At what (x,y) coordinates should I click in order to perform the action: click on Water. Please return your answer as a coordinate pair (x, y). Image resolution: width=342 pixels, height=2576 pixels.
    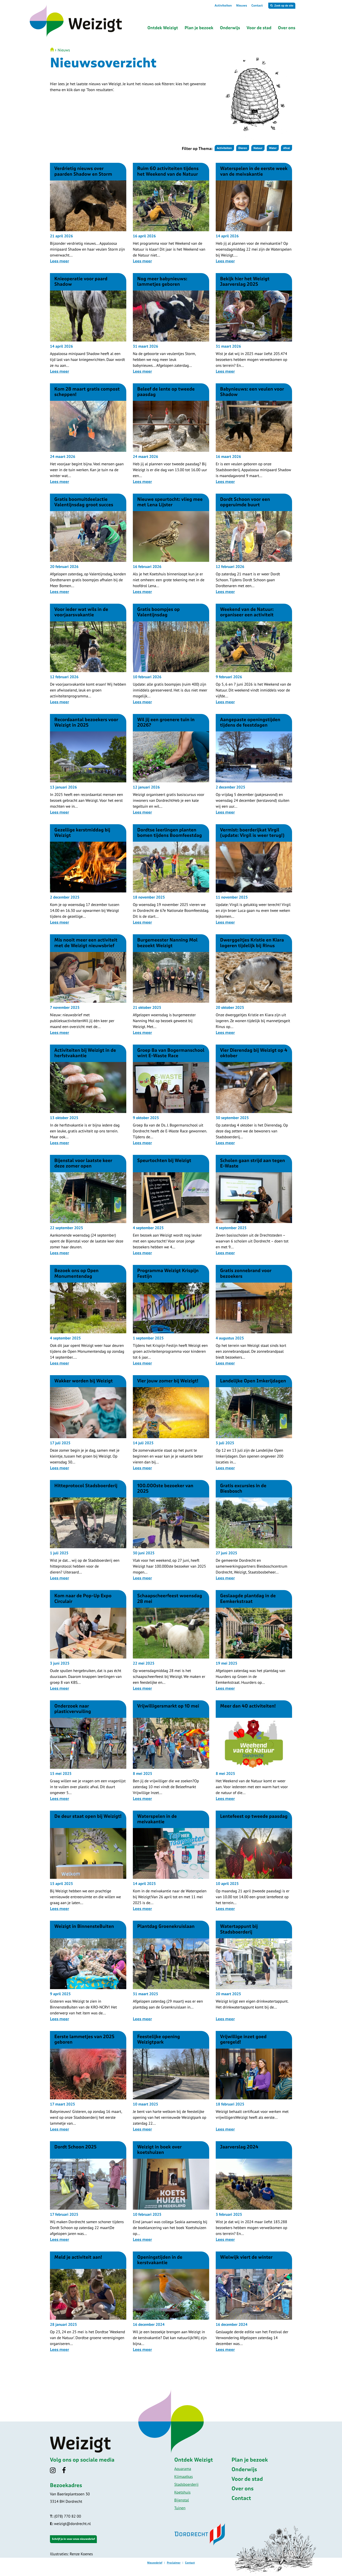
    Looking at the image, I should click on (273, 148).